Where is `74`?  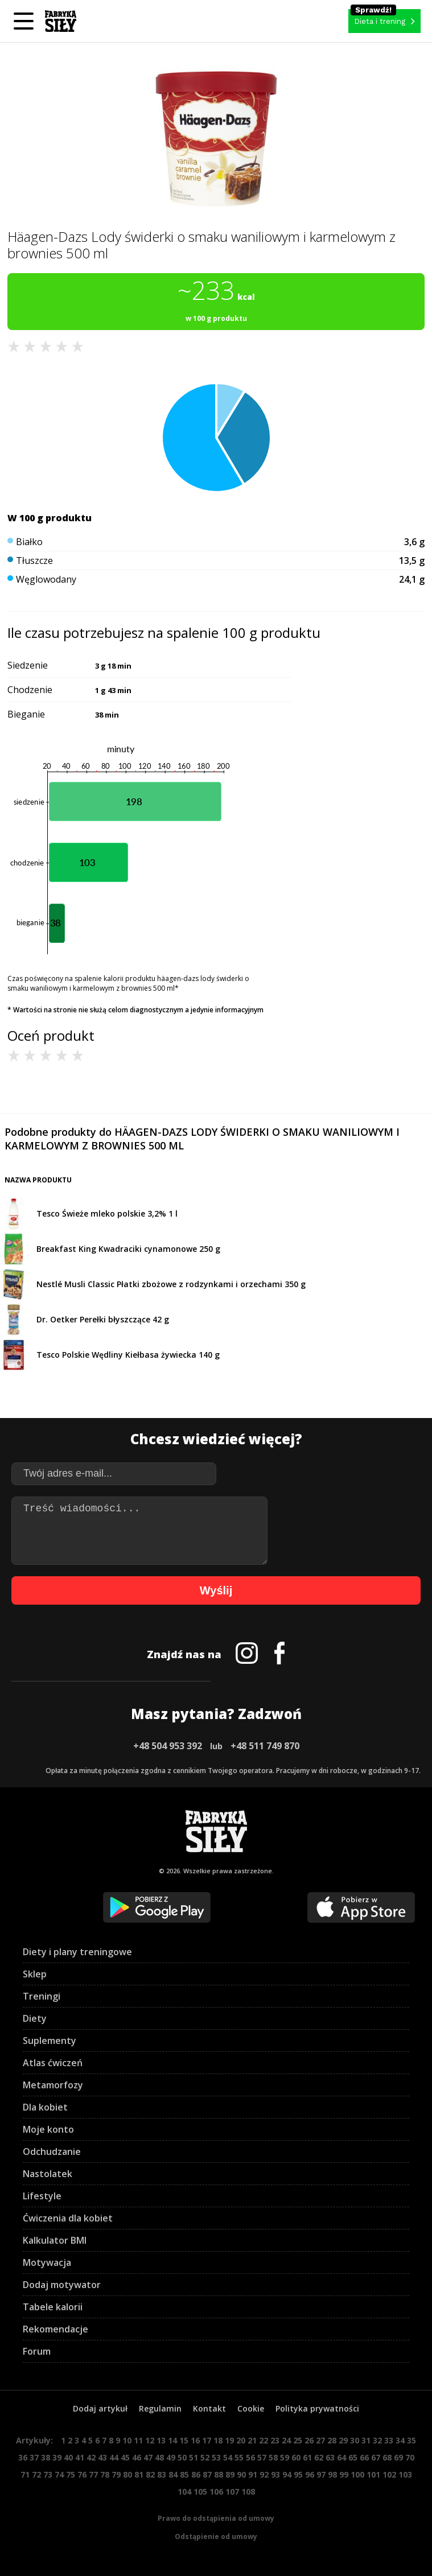 74 is located at coordinates (59, 2474).